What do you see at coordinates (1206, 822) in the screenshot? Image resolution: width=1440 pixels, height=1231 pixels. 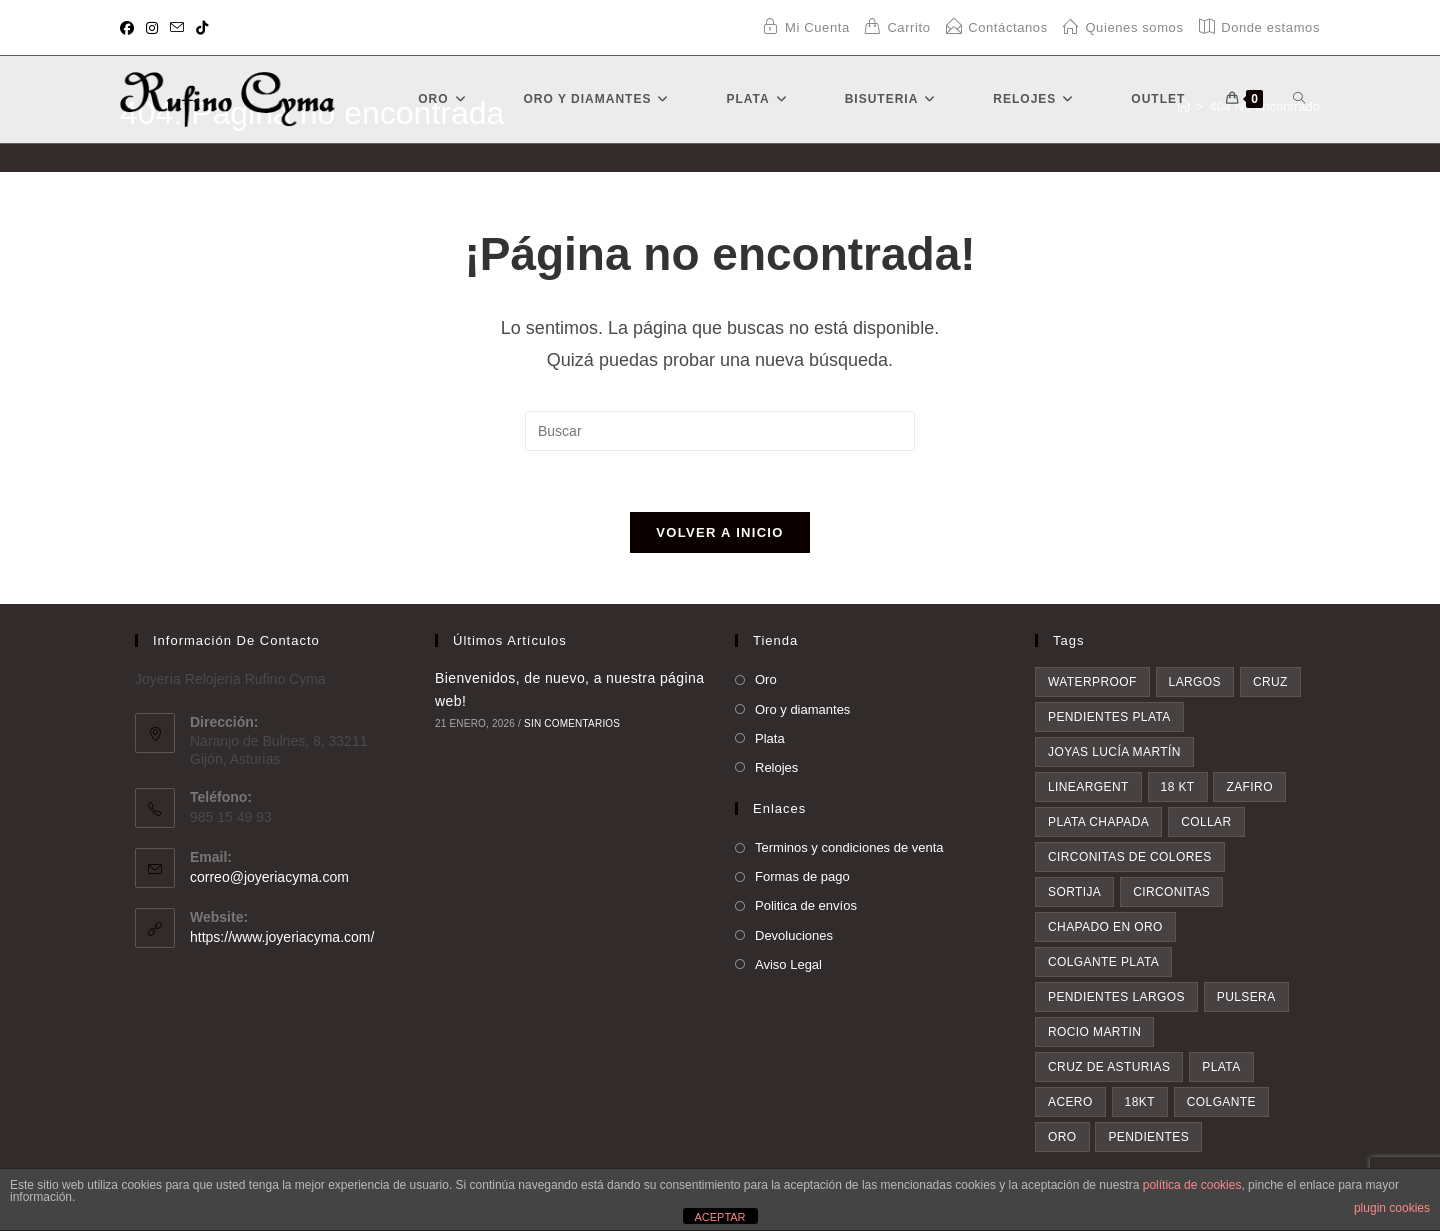 I see `collar [collar (5 elementos)]` at bounding box center [1206, 822].